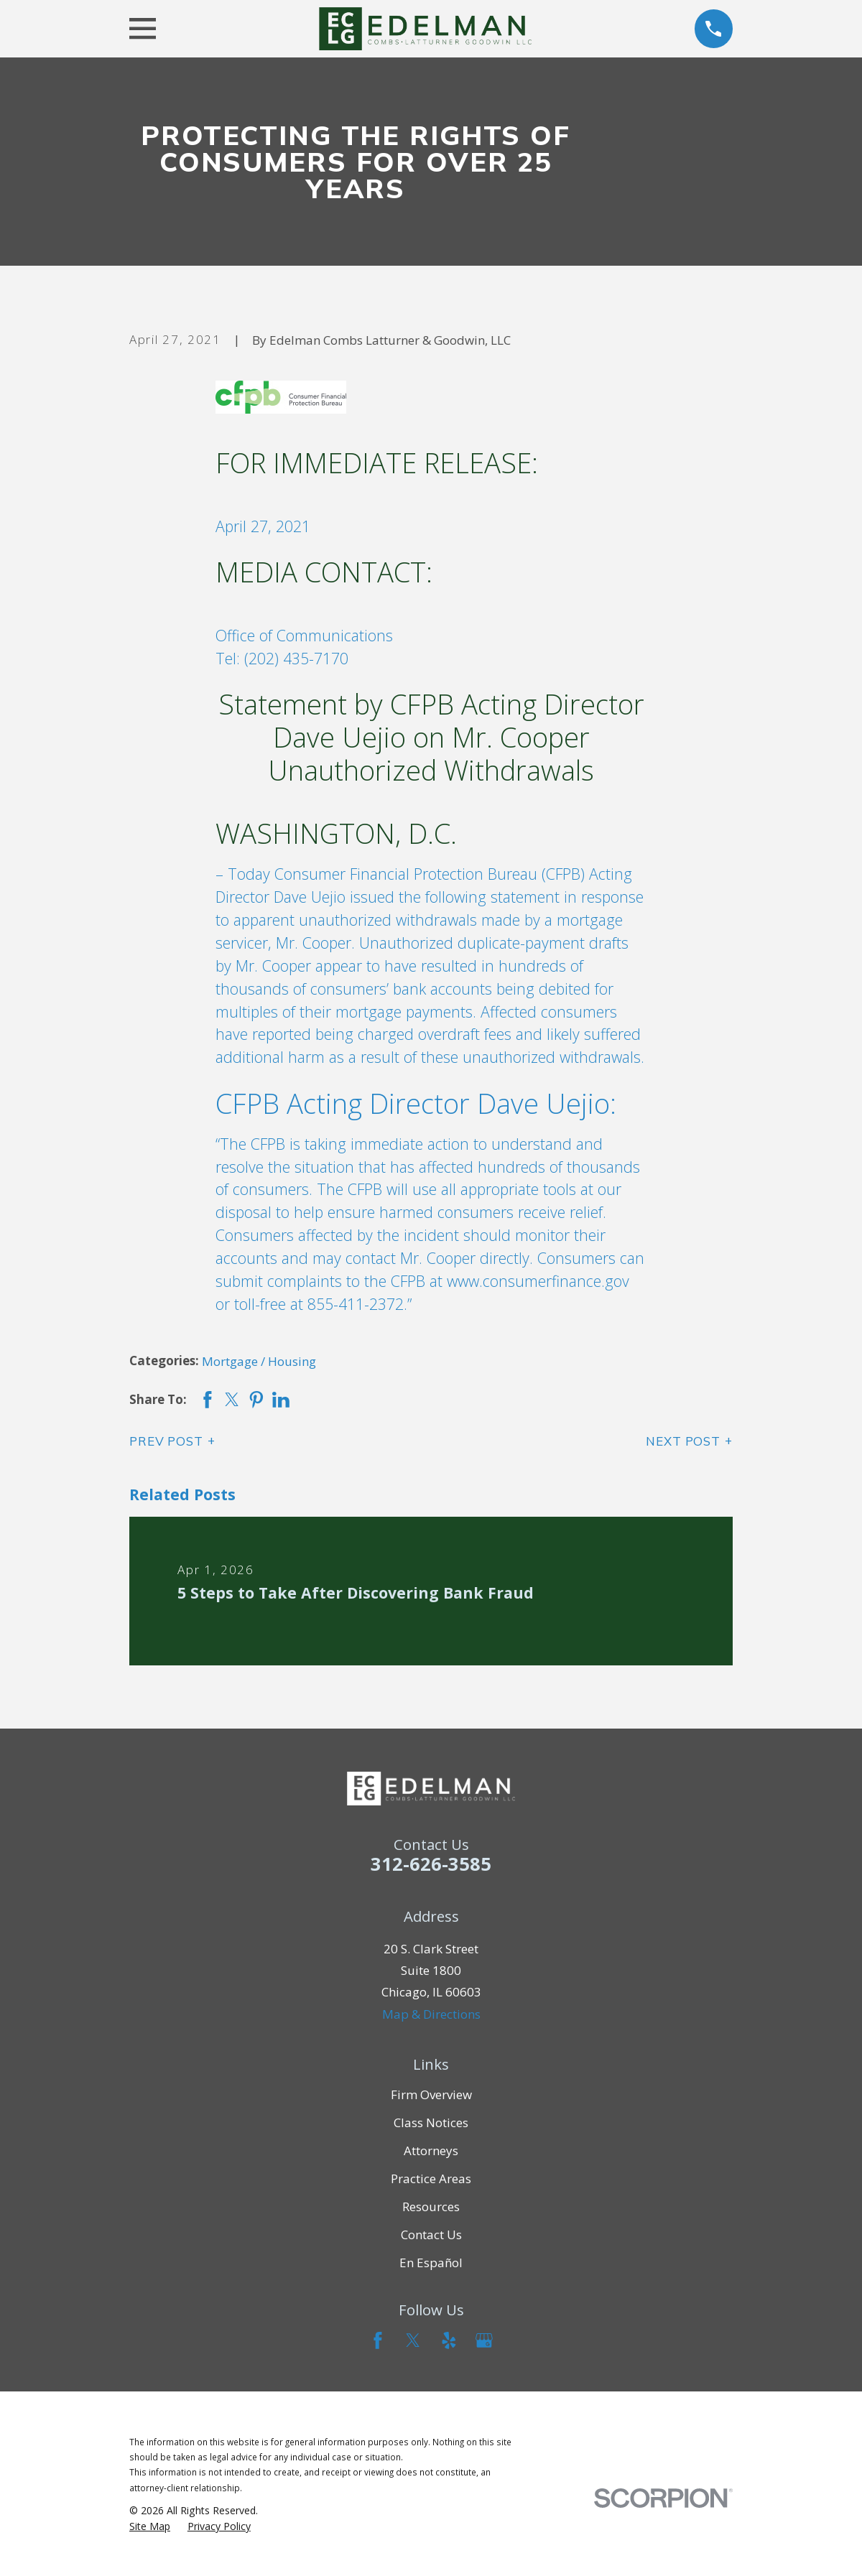 Image resolution: width=862 pixels, height=2576 pixels. I want to click on [Facebook], so click(377, 2340).